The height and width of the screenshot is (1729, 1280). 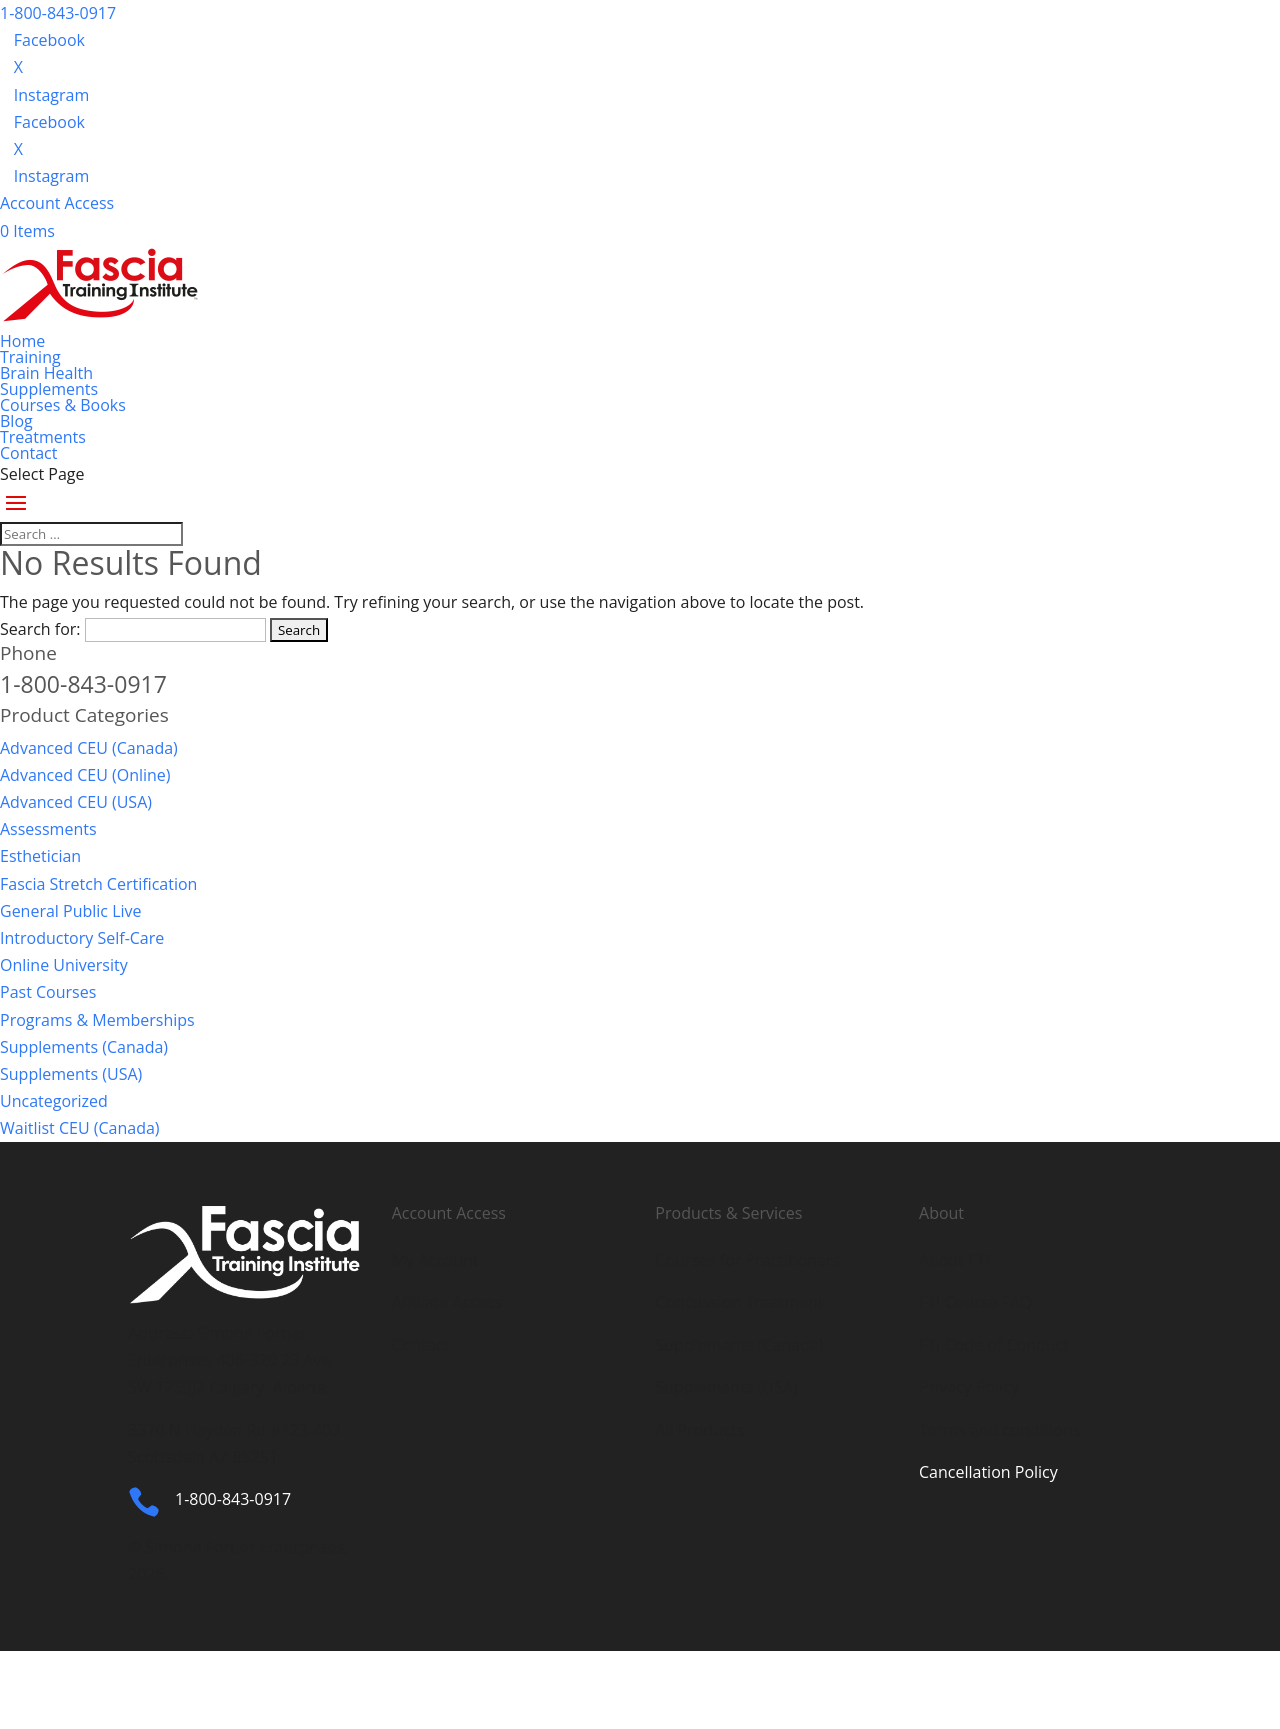 What do you see at coordinates (71, 911) in the screenshot?
I see `General Public Live` at bounding box center [71, 911].